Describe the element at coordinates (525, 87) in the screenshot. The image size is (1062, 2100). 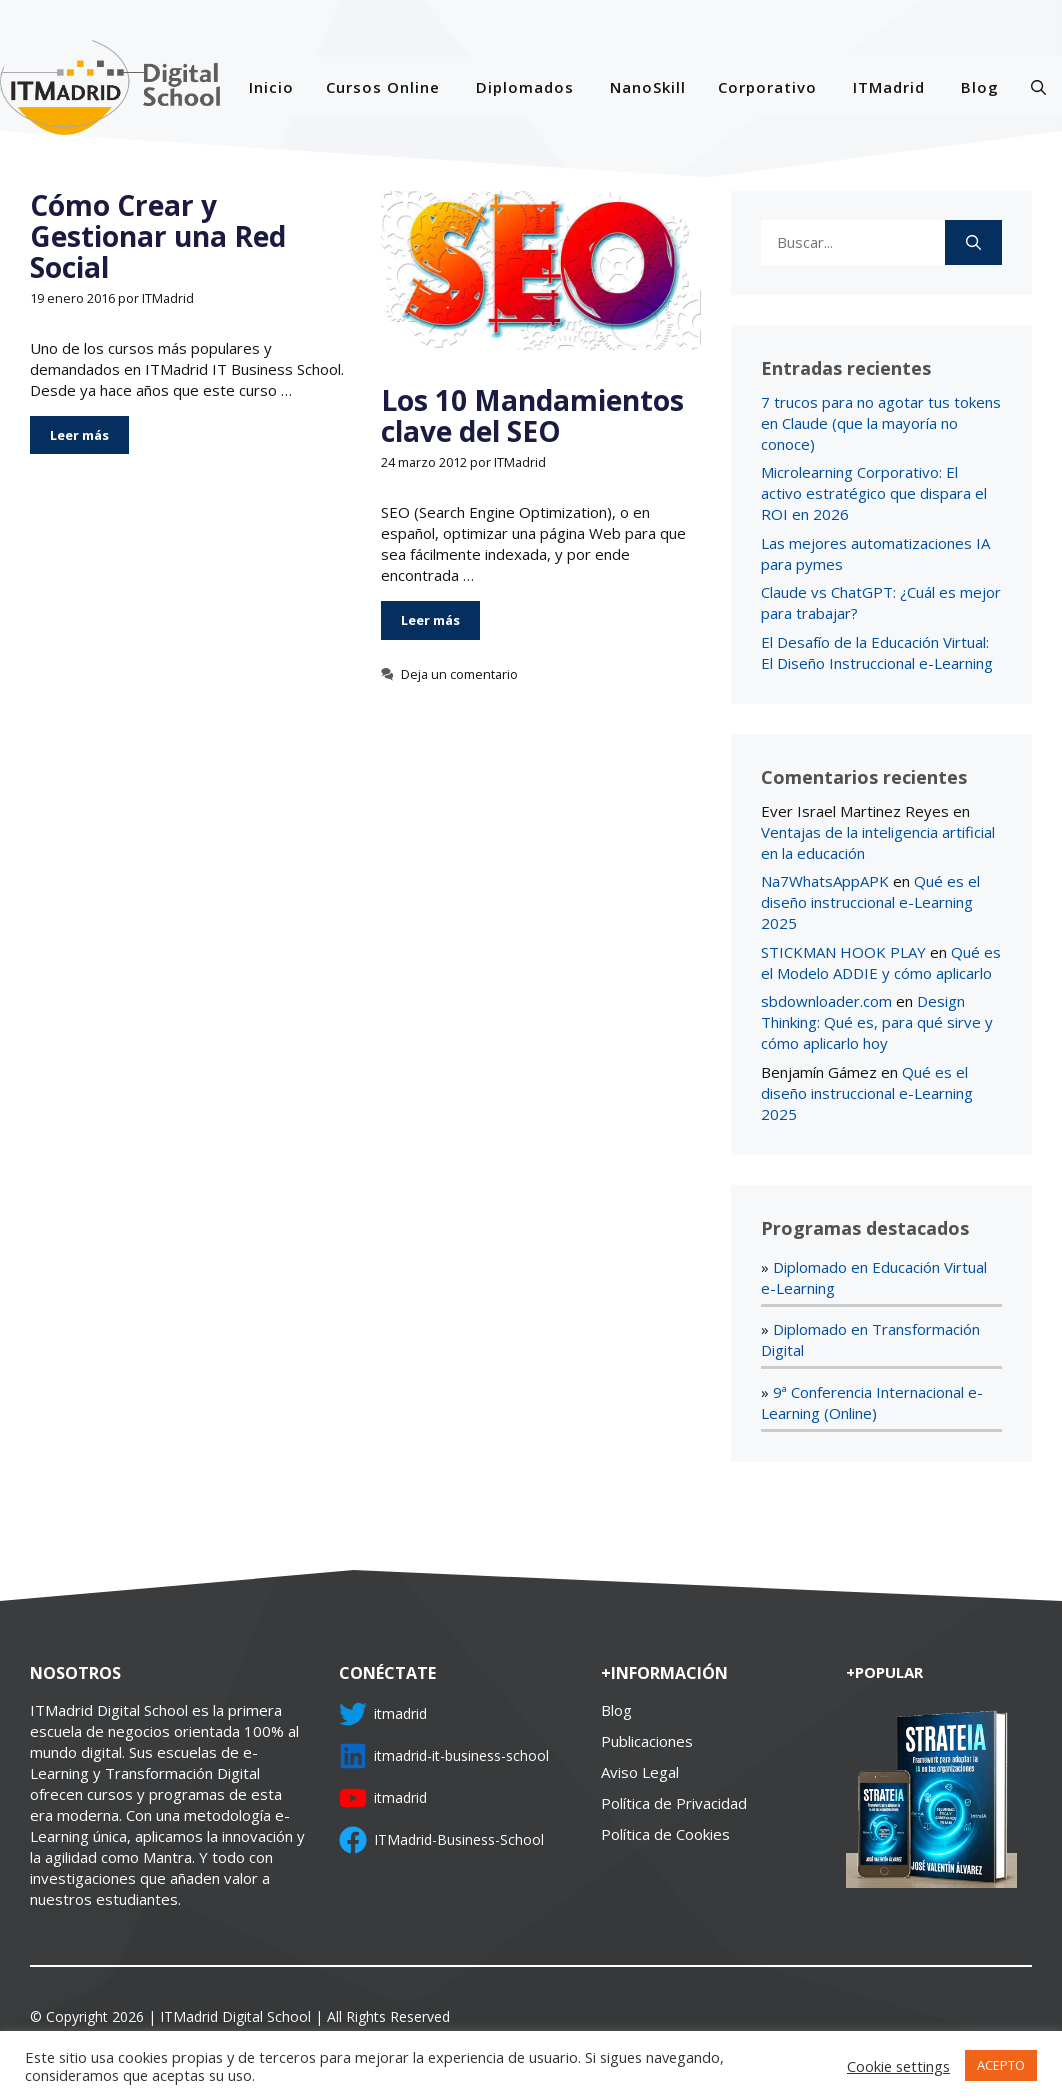
I see `Diplomados` at that location.